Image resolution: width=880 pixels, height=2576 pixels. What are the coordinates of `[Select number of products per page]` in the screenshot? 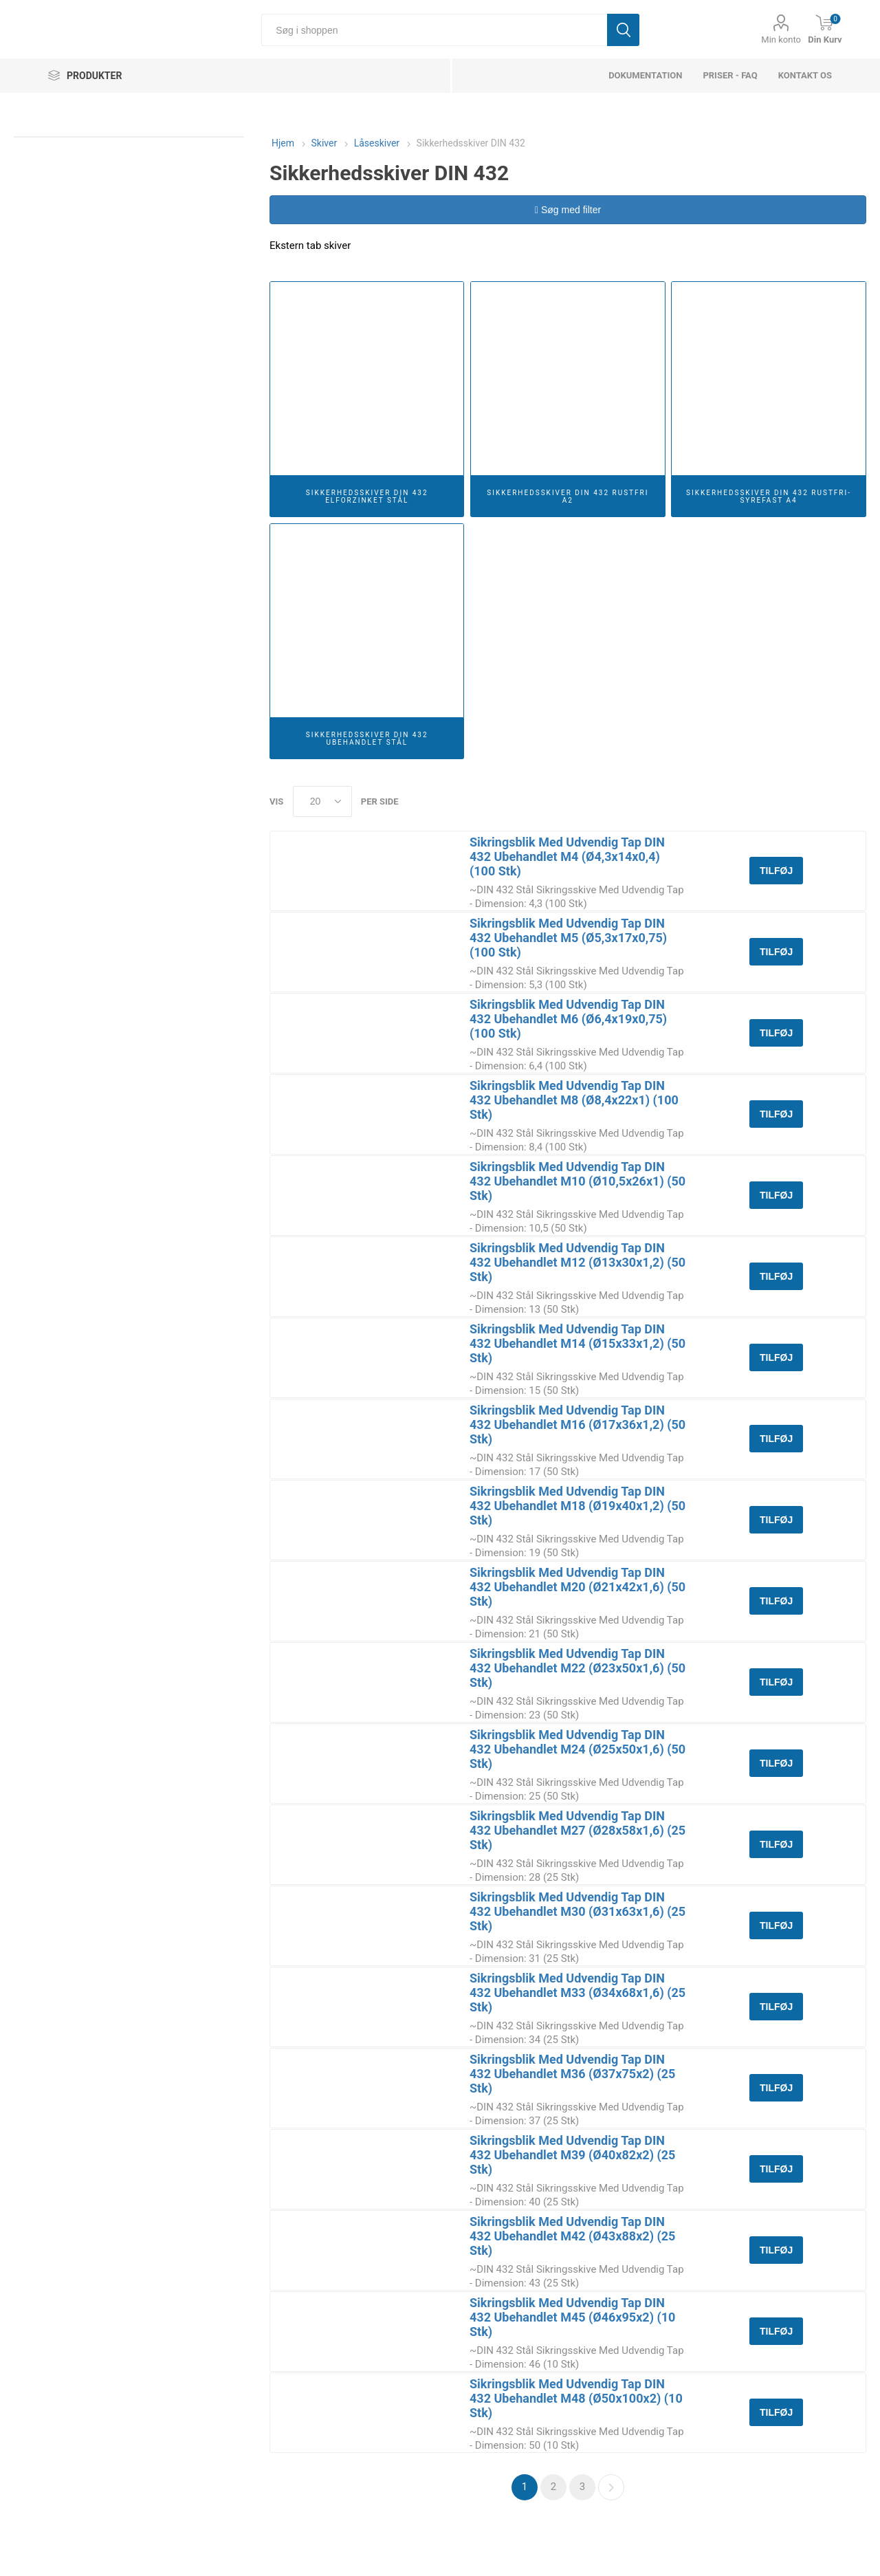 It's located at (322, 801).